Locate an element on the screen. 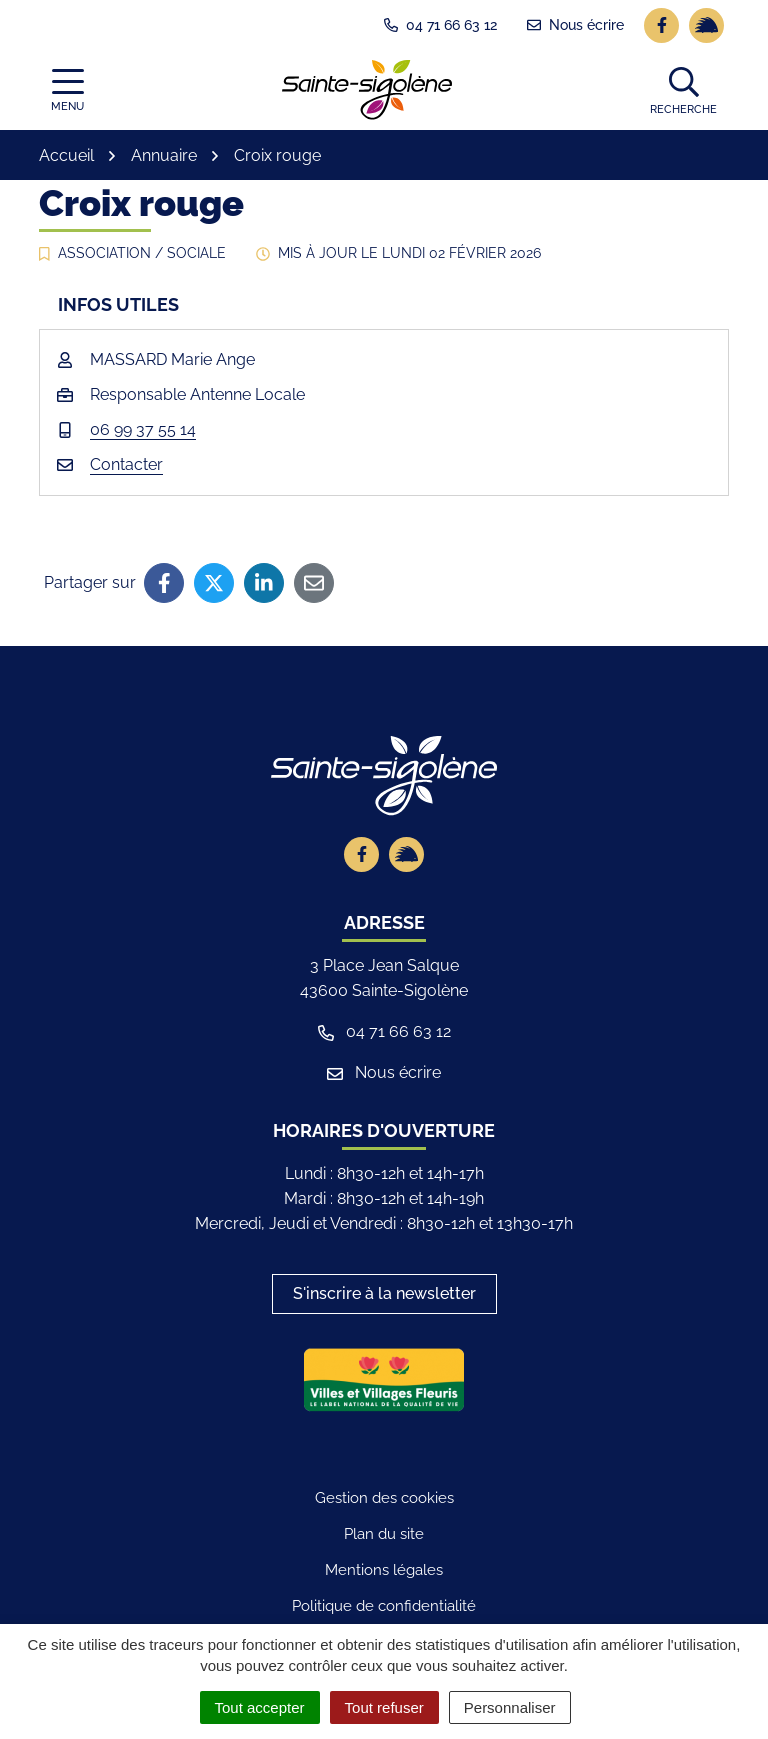 The height and width of the screenshot is (1739, 768). 04 71 66 63 12 is located at coordinates (384, 1031).